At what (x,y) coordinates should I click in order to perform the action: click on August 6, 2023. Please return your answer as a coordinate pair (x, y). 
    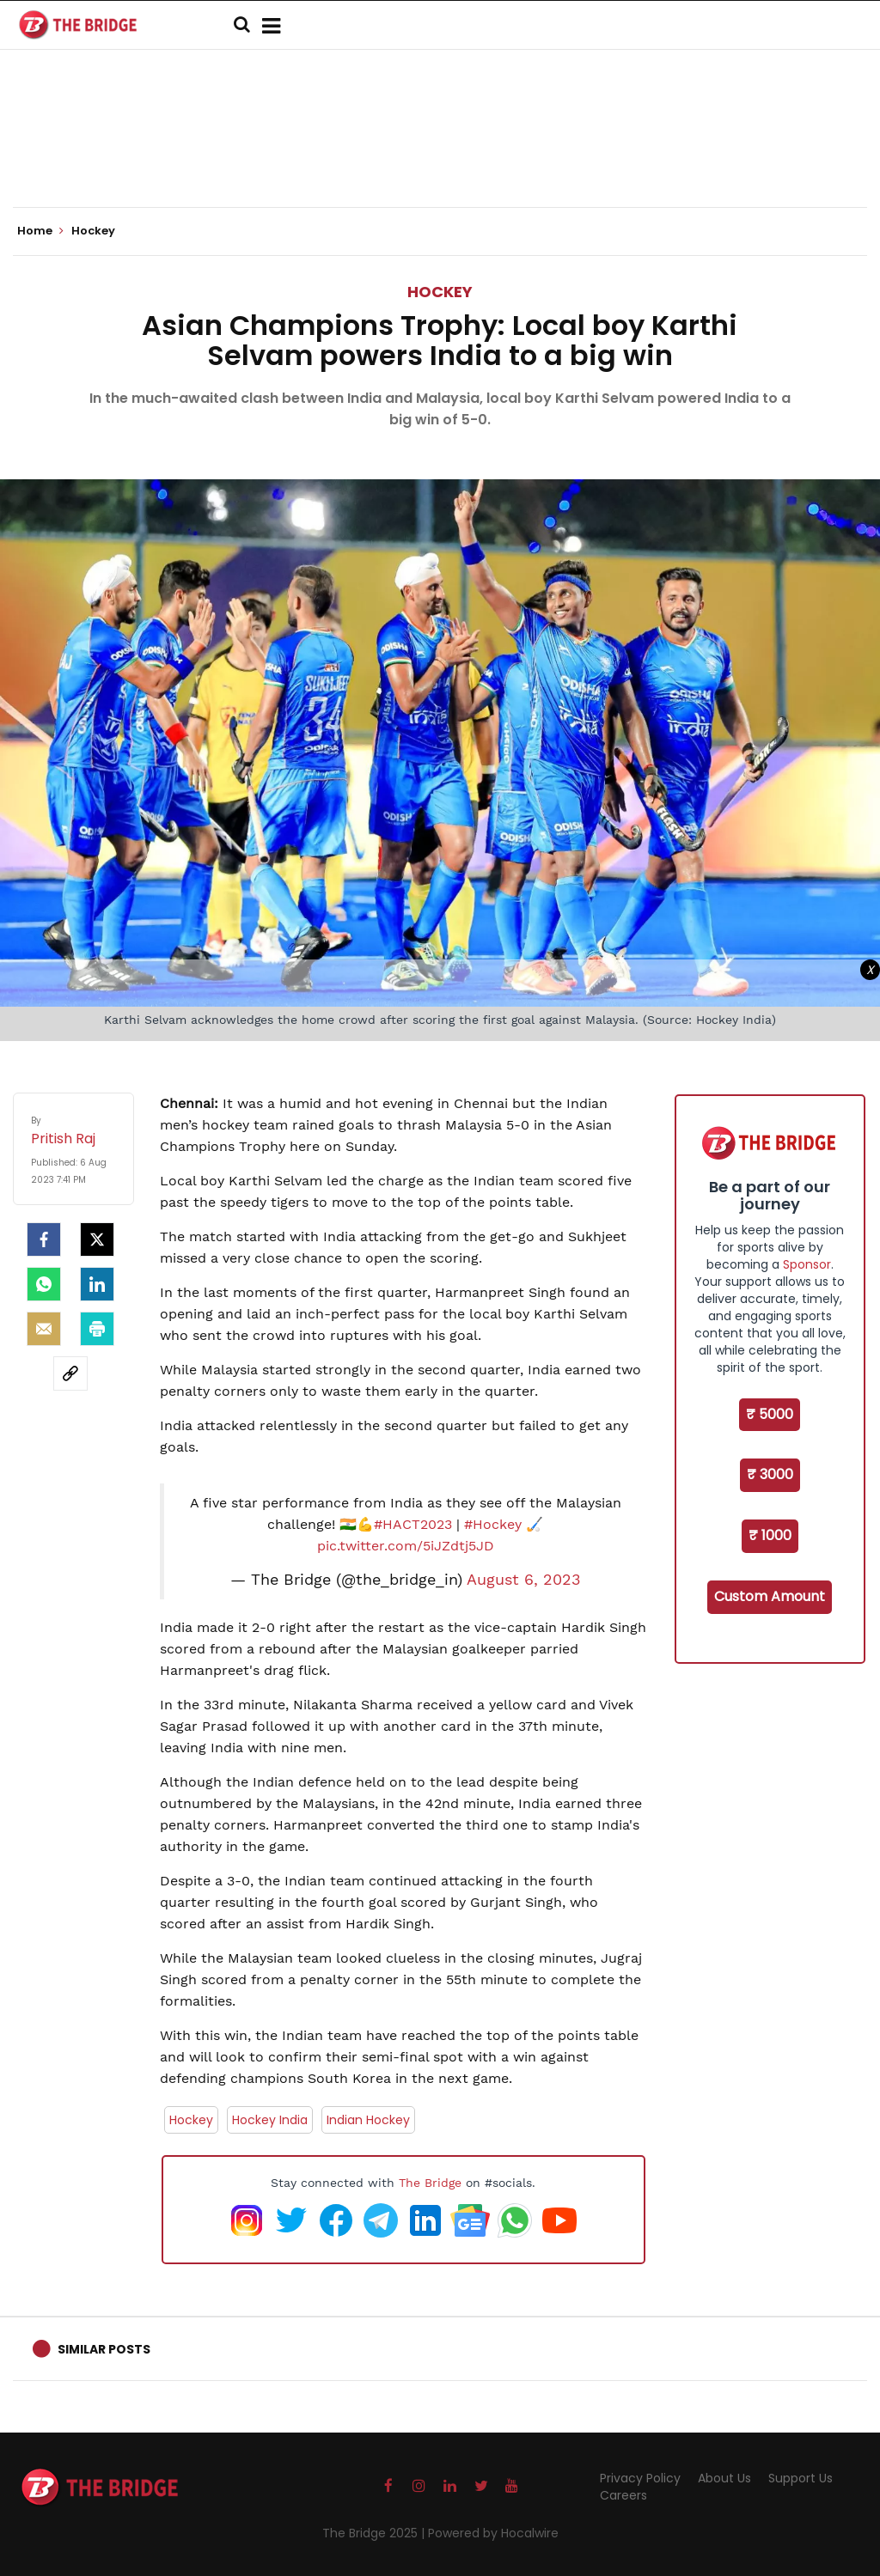
    Looking at the image, I should click on (524, 1579).